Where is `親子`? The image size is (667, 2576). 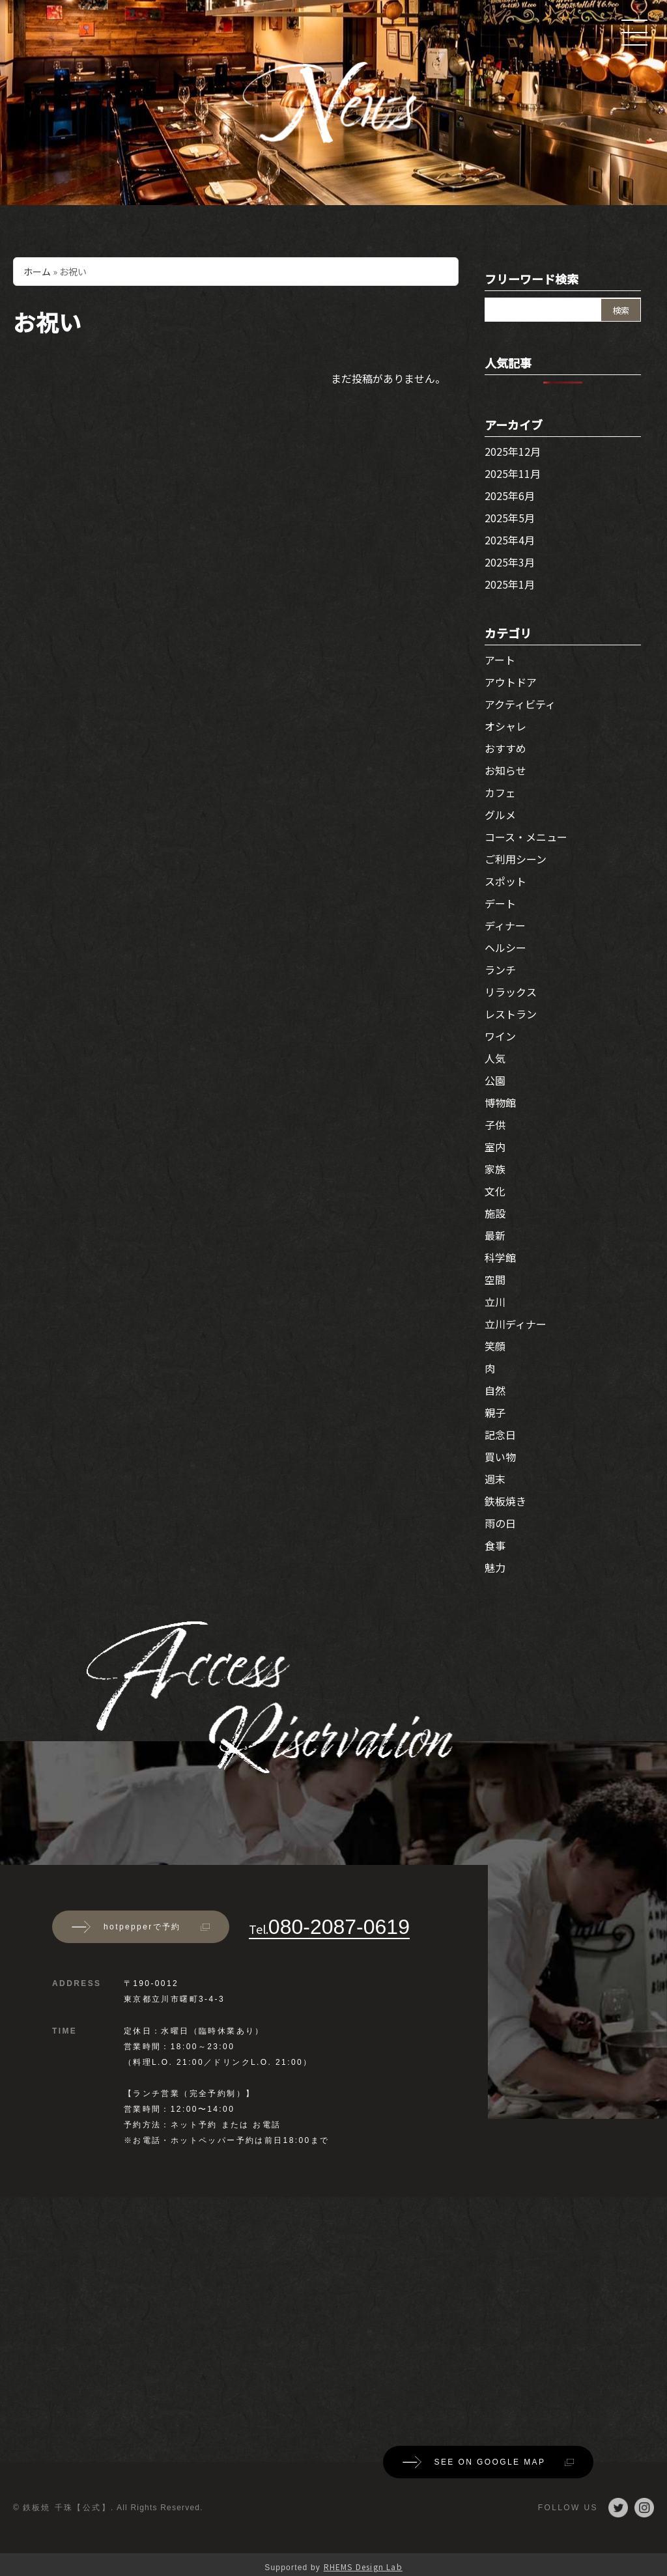 親子 is located at coordinates (495, 1412).